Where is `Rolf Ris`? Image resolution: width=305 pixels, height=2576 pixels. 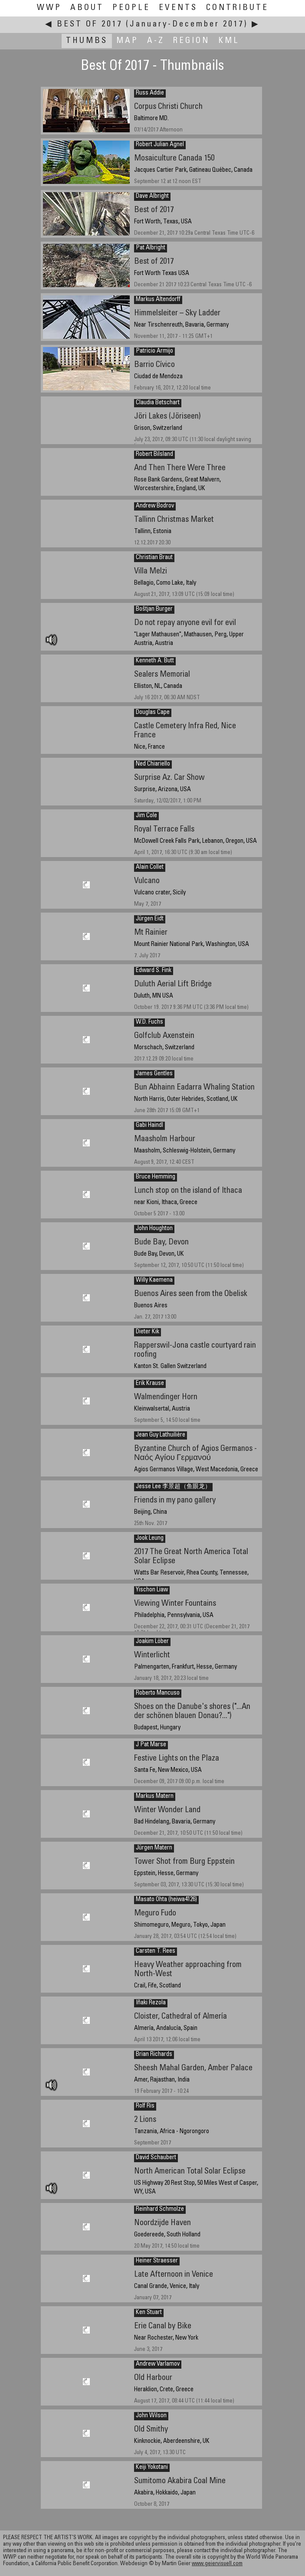 Rolf Ris is located at coordinates (145, 2106).